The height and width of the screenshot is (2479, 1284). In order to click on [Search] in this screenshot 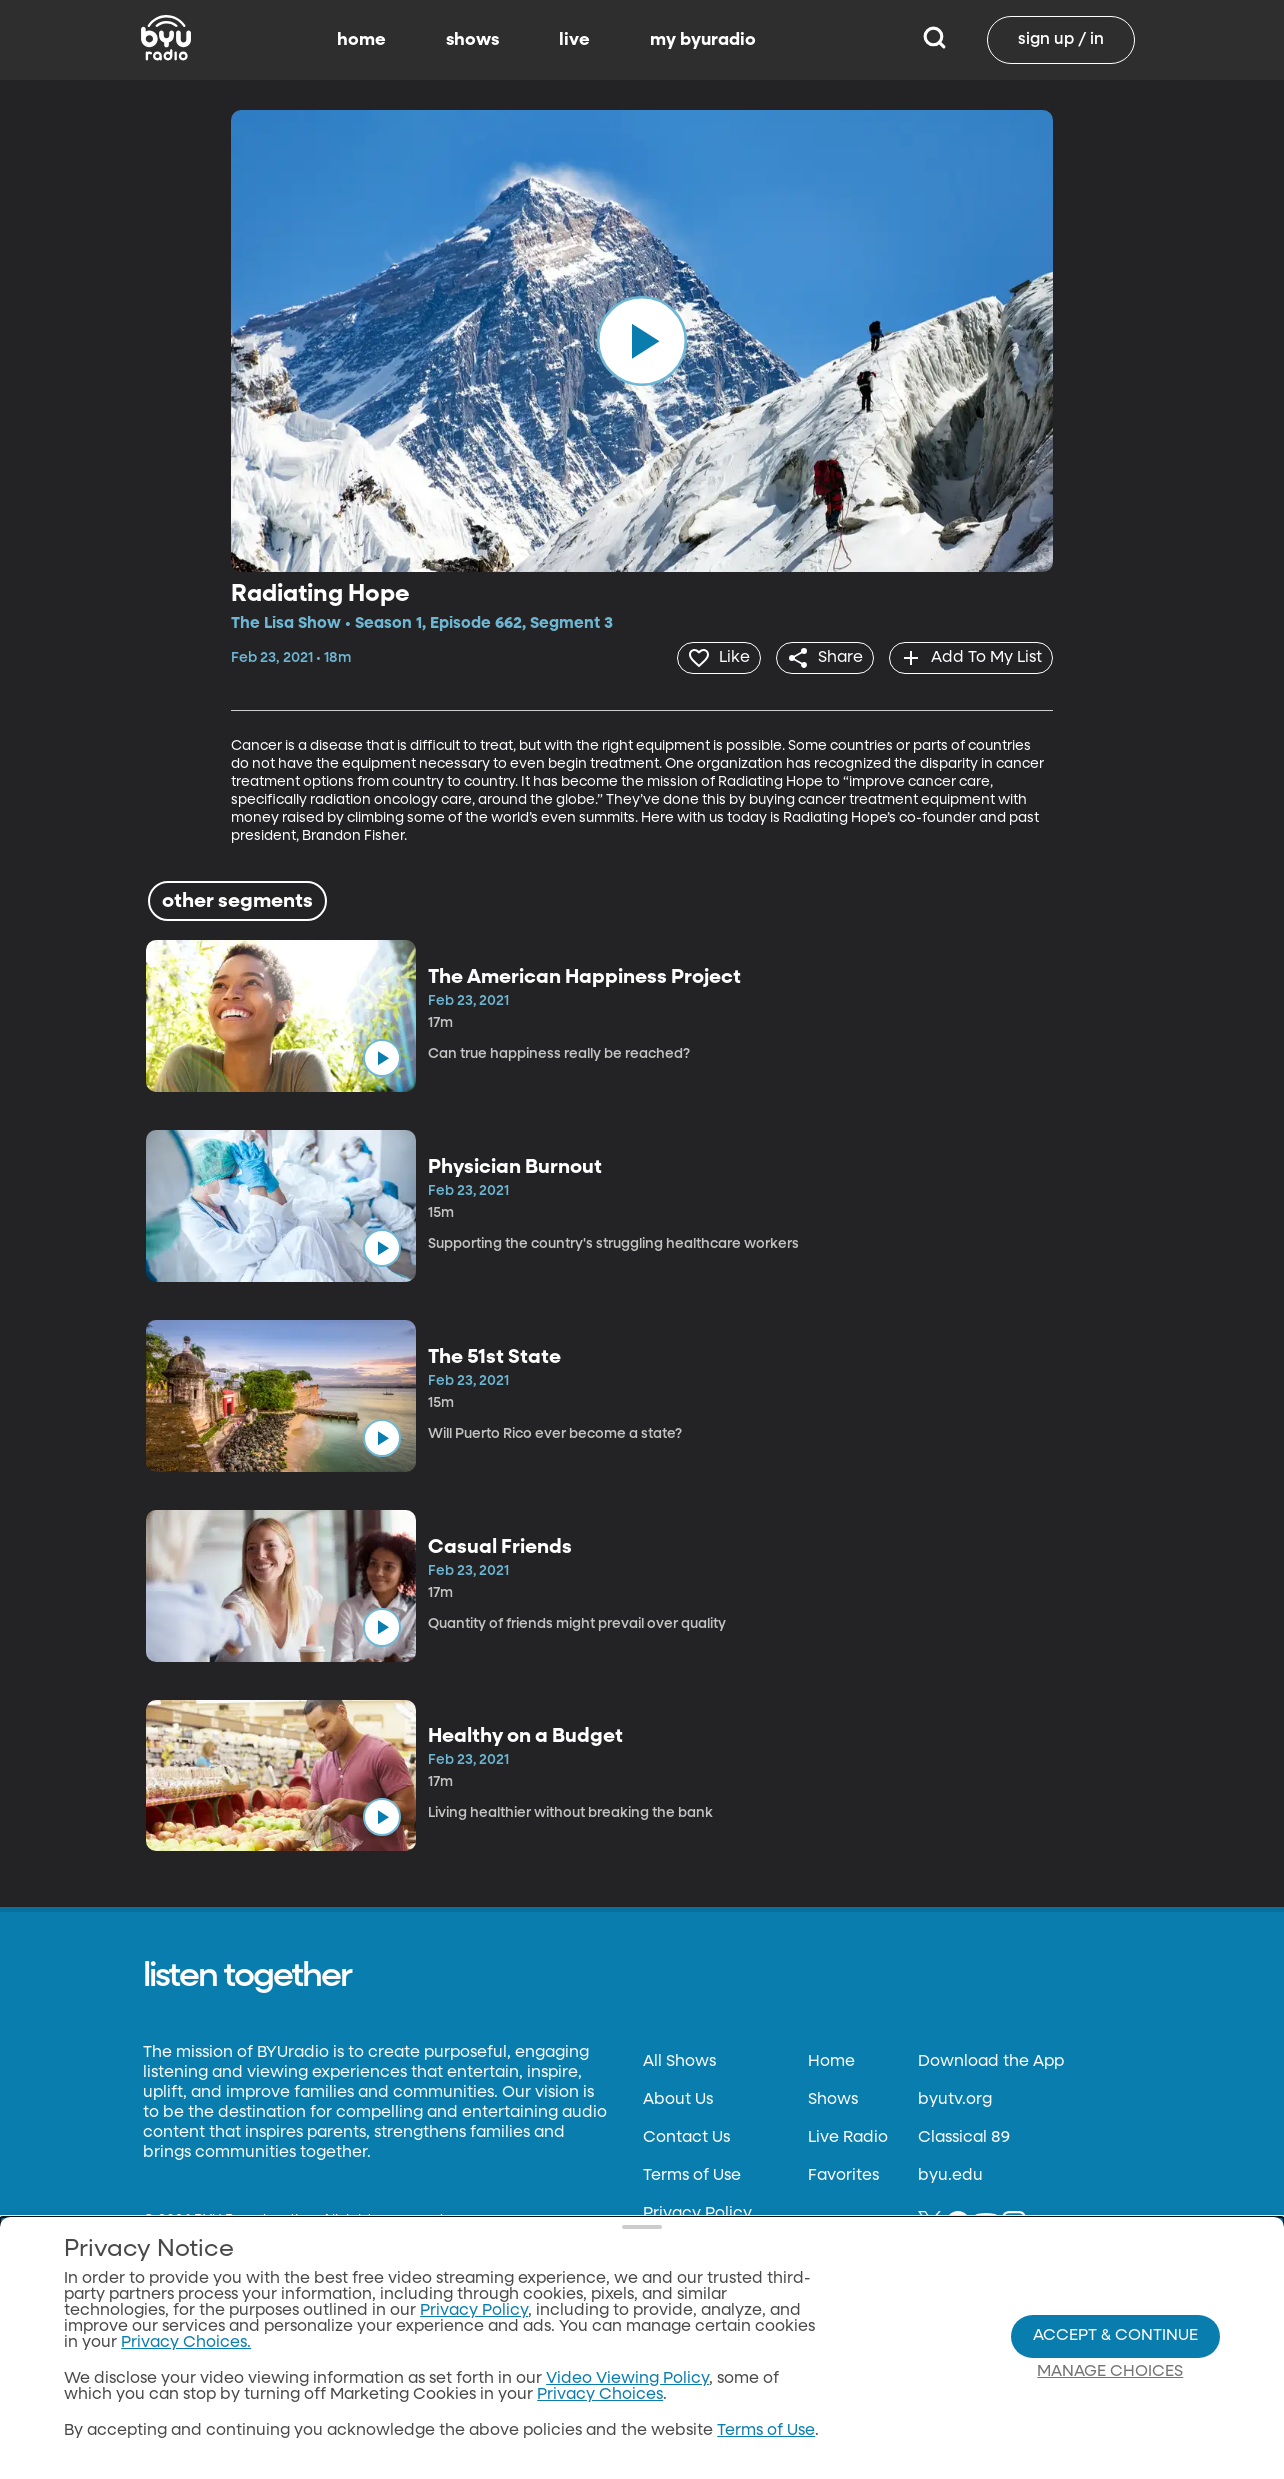, I will do `click(934, 40)`.